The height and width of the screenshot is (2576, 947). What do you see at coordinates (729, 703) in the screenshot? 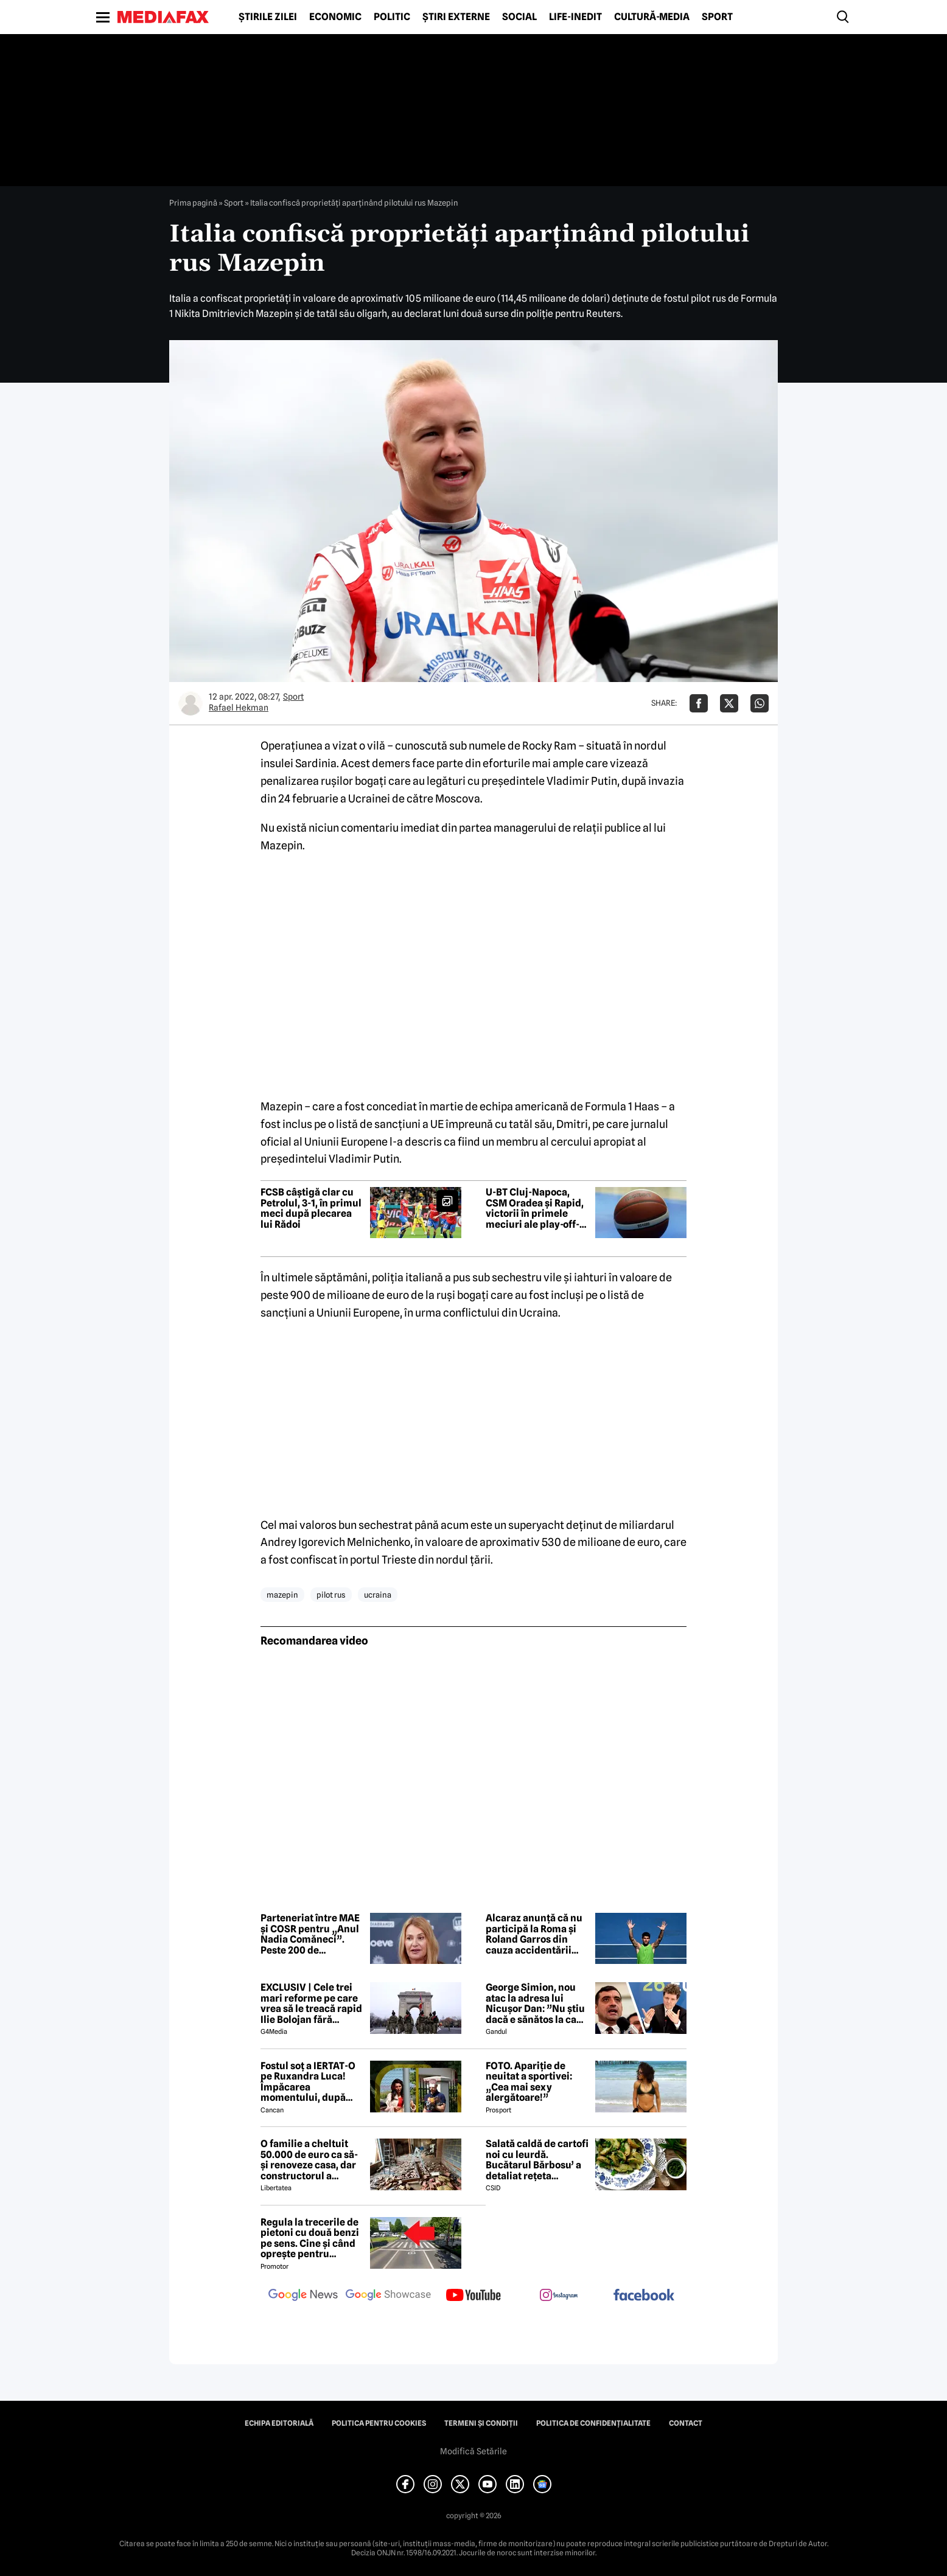
I see `[Da share pe X]` at bounding box center [729, 703].